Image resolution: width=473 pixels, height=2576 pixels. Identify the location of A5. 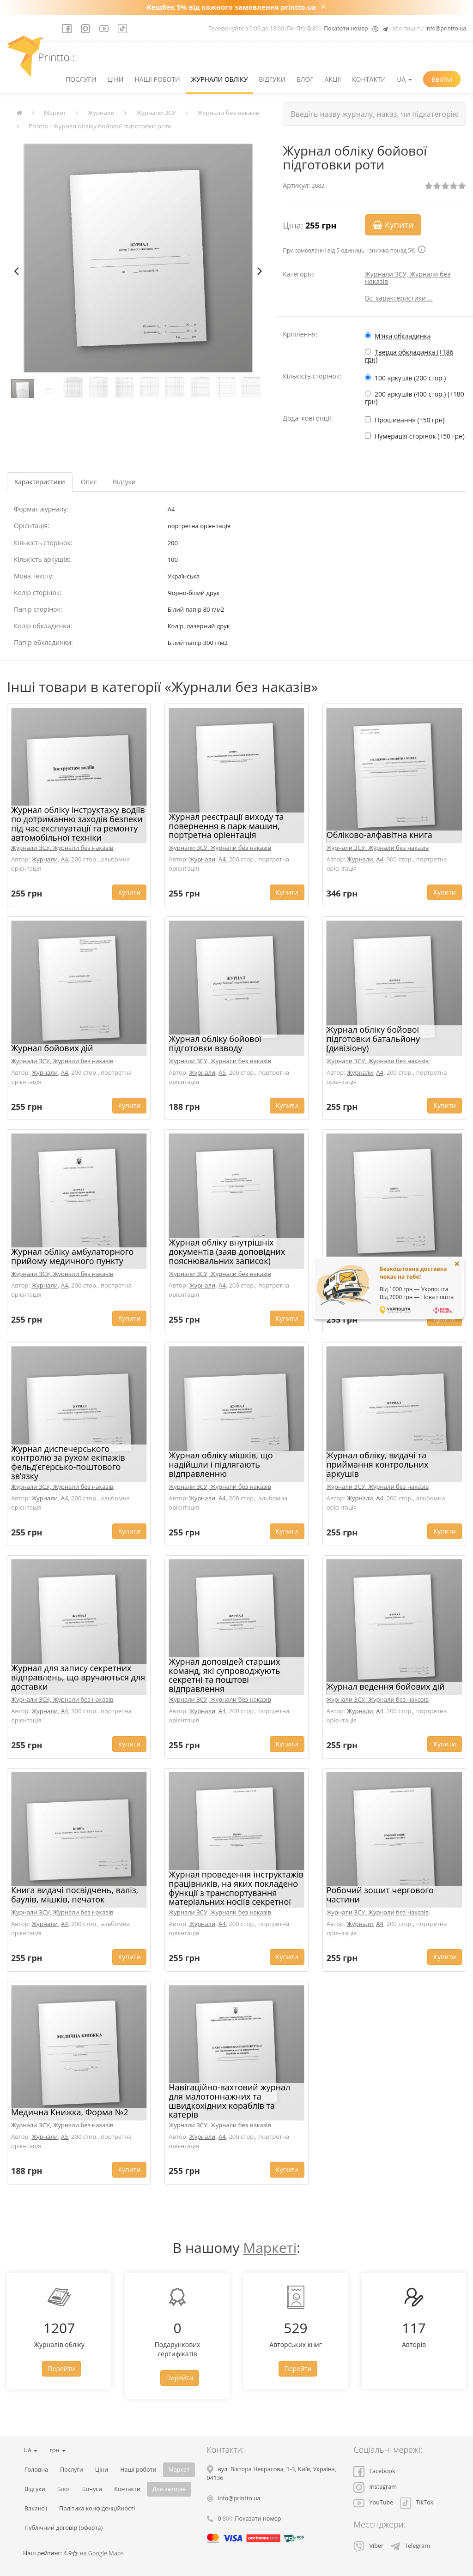
(222, 1072).